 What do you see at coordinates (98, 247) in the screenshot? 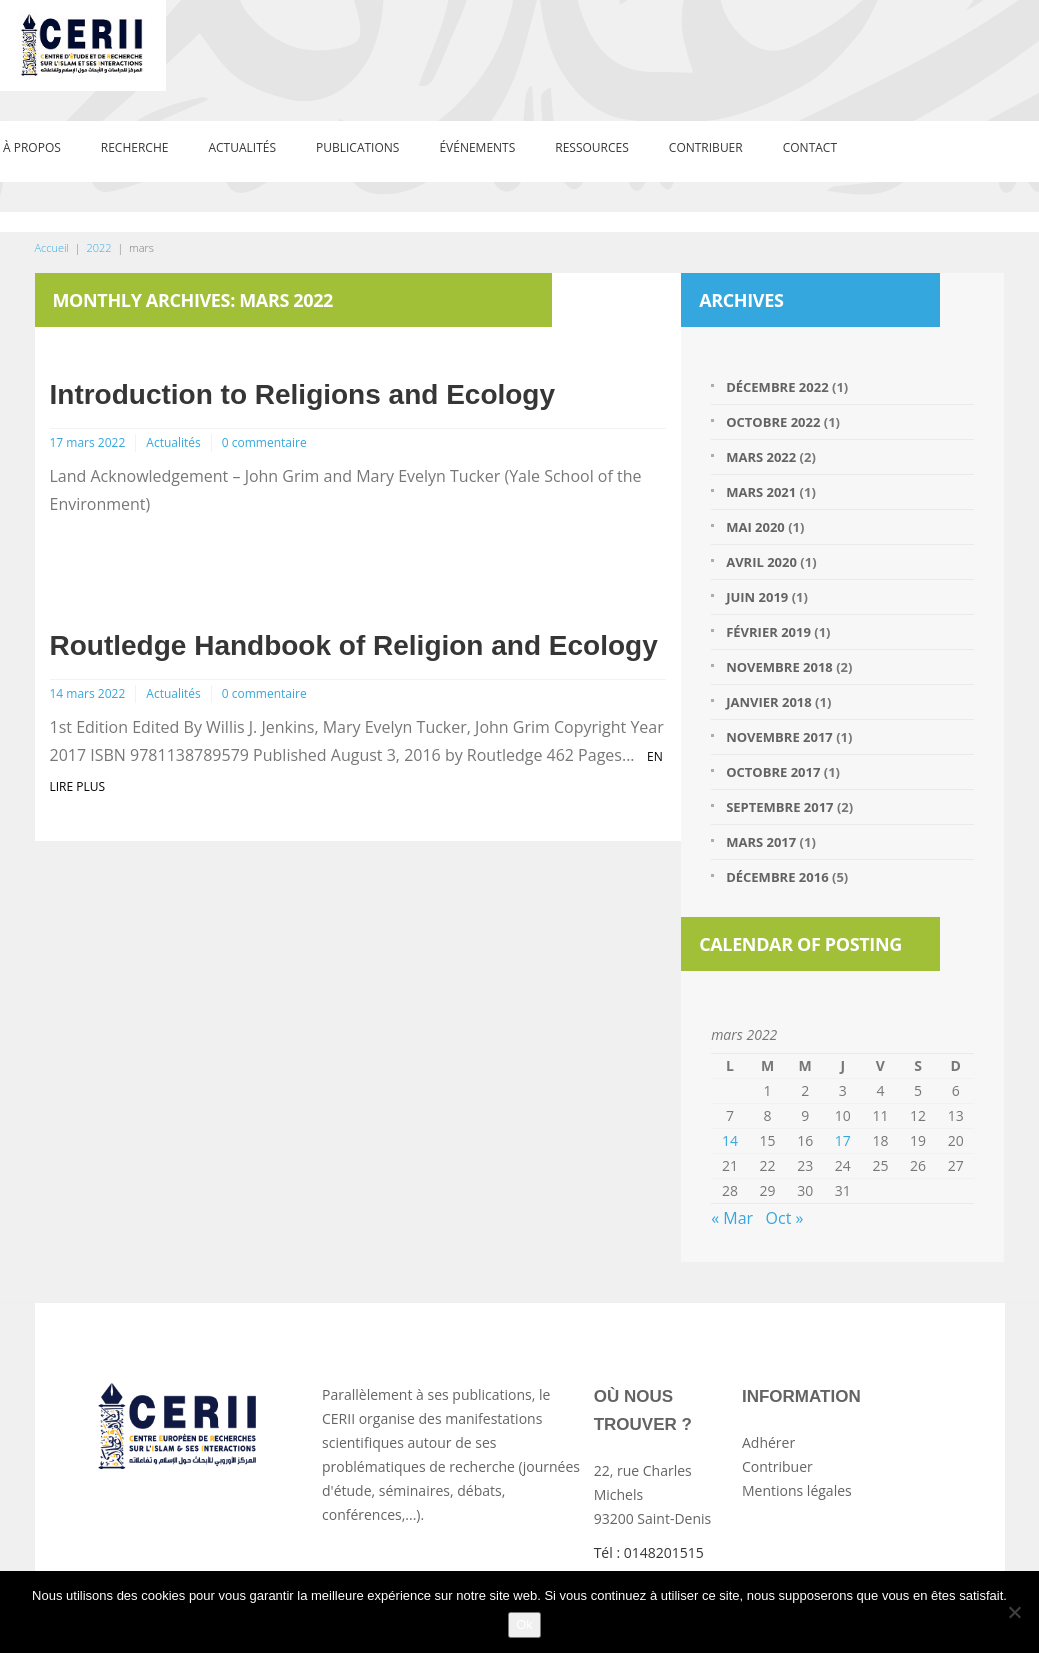
I see `2022` at bounding box center [98, 247].